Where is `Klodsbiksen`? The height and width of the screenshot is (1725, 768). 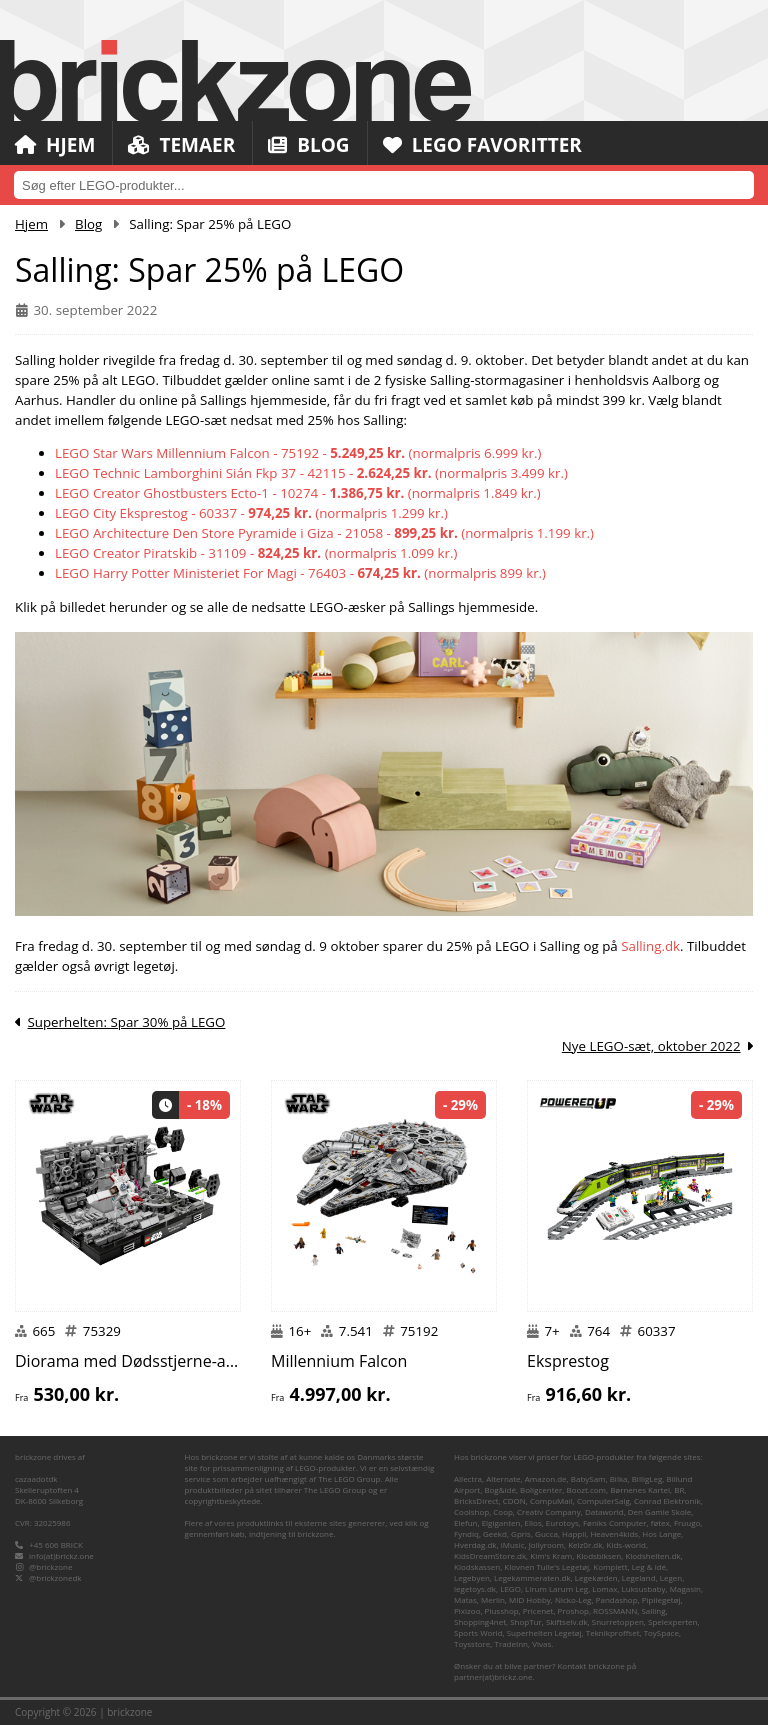
Klodsbiksen is located at coordinates (598, 1555).